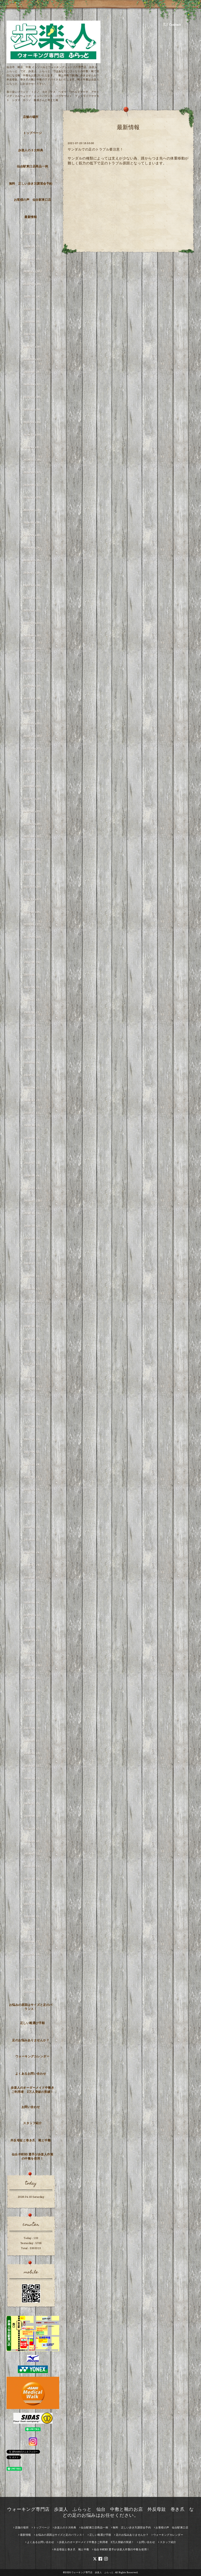 The width and height of the screenshot is (201, 2576). I want to click on 2018-09（1）, so click(33, 1238).